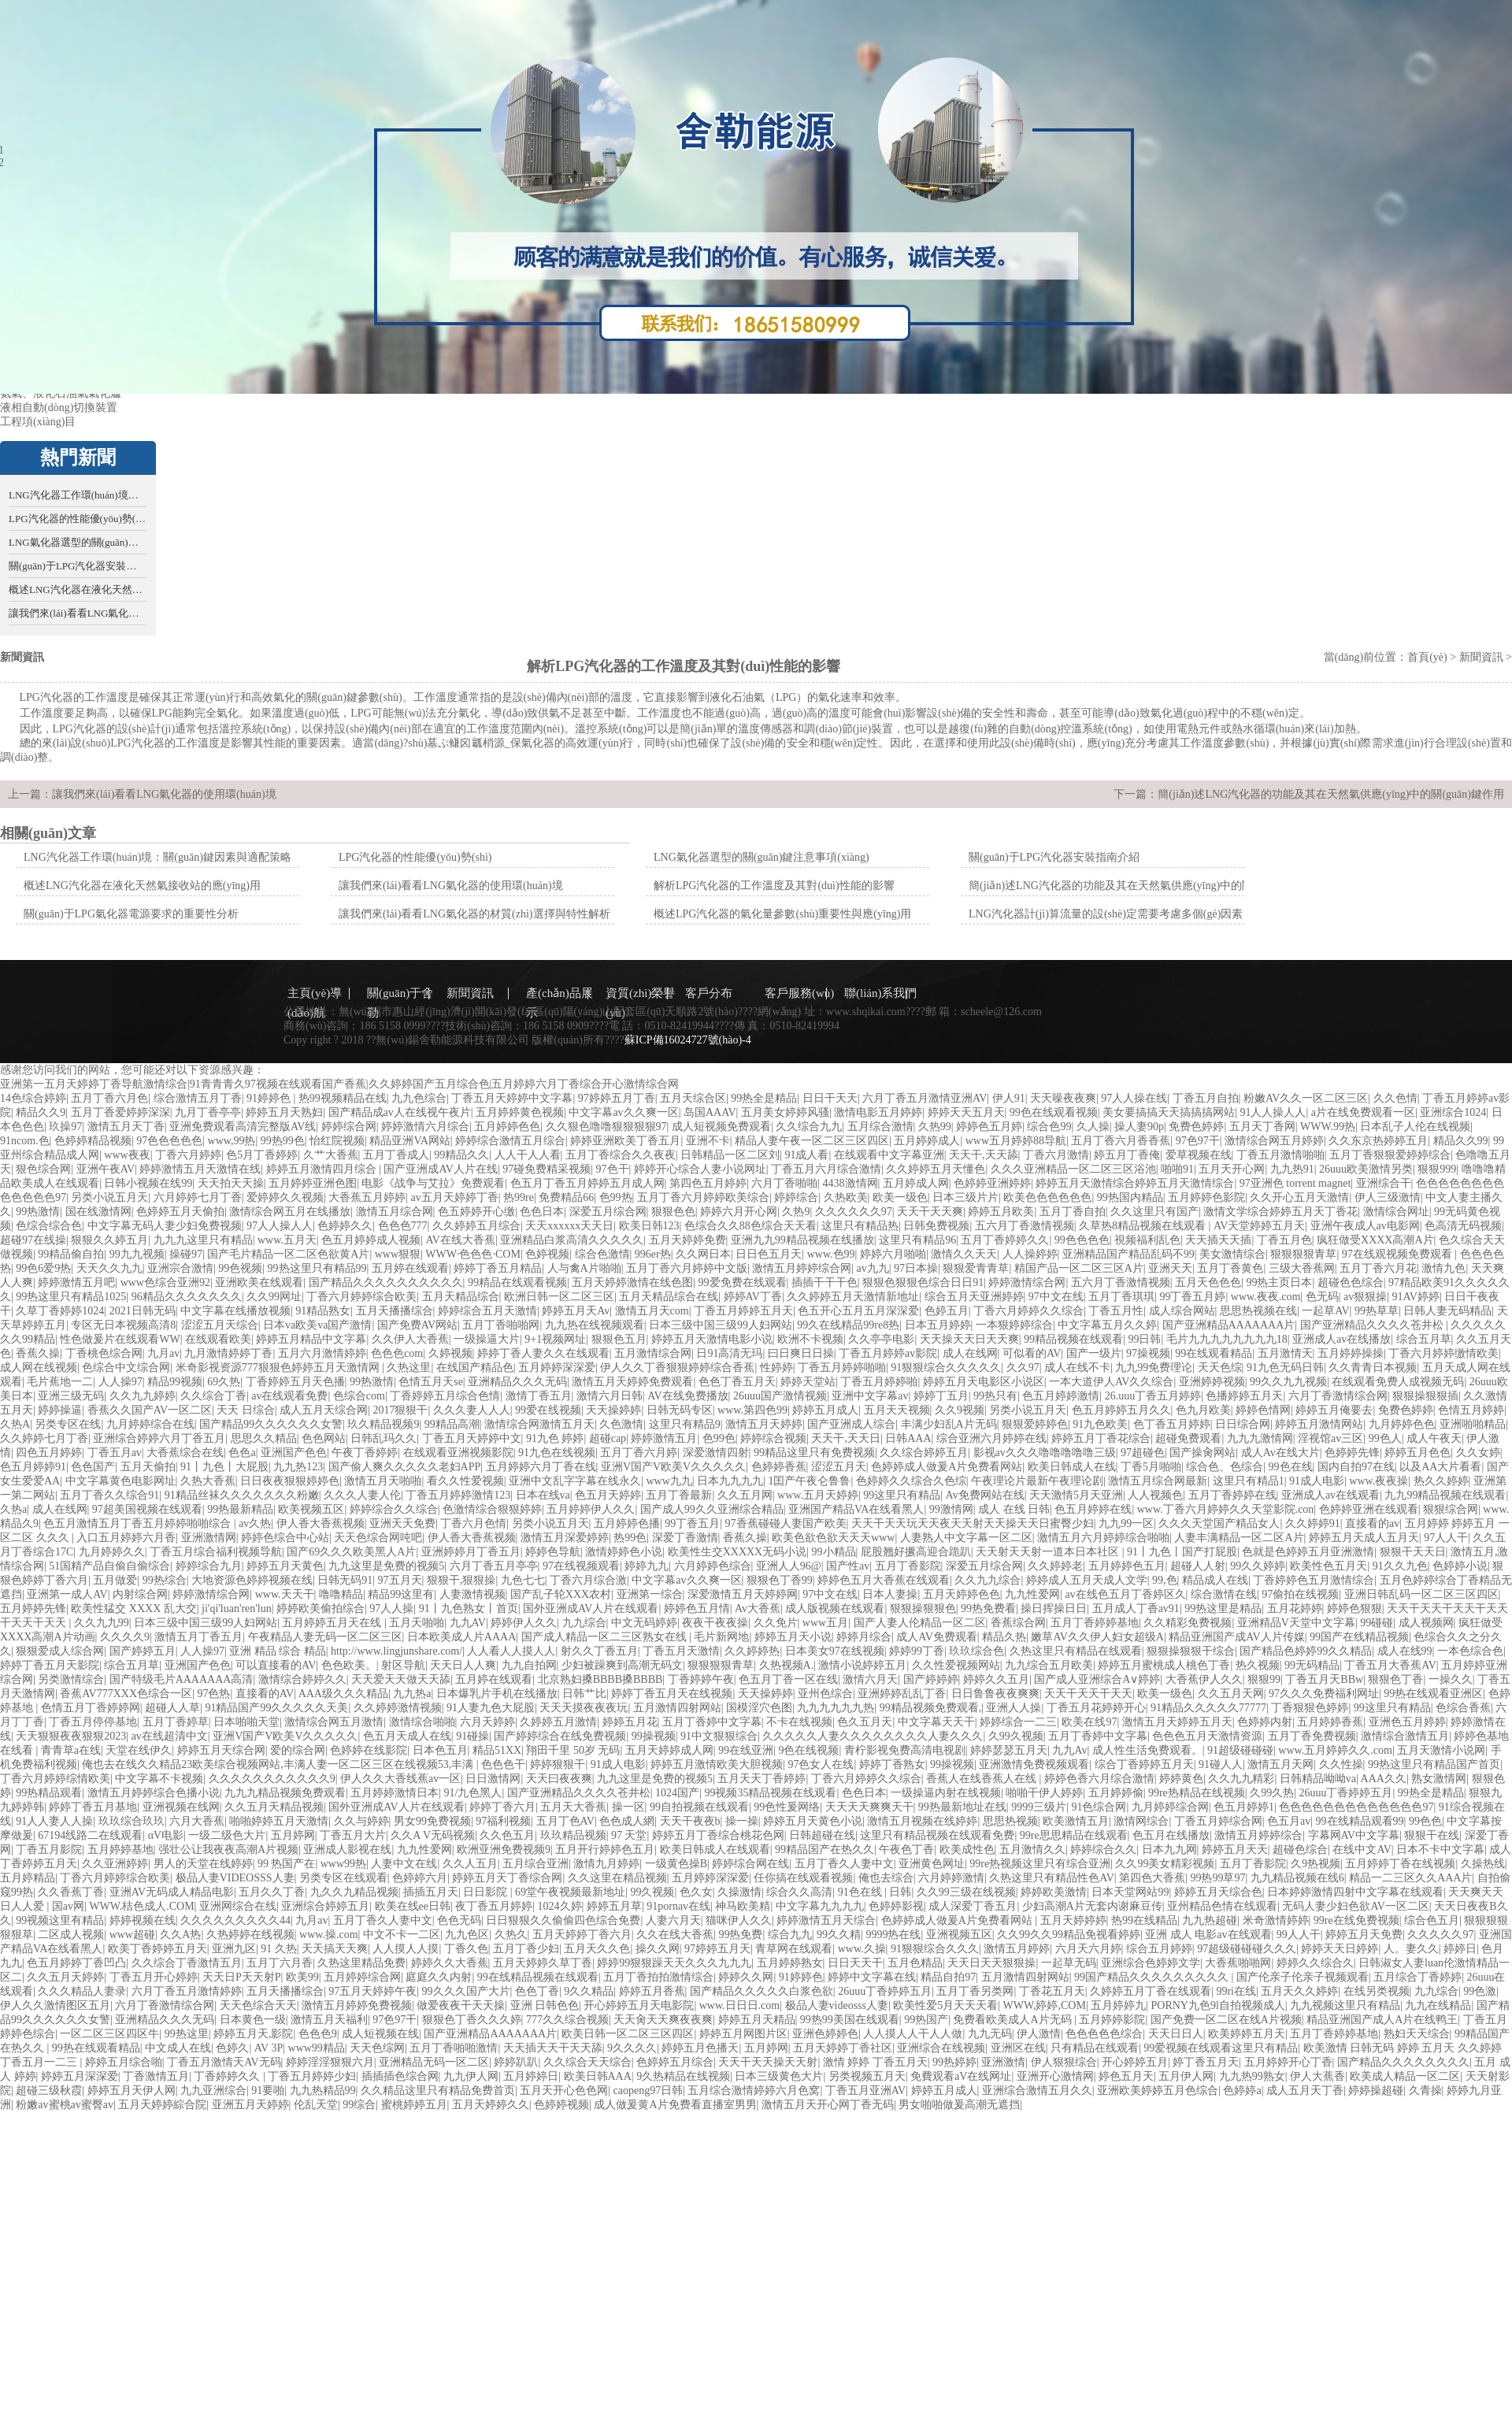 The width and height of the screenshot is (1512, 2424). What do you see at coordinates (255, 1523) in the screenshot?
I see `av久热` at bounding box center [255, 1523].